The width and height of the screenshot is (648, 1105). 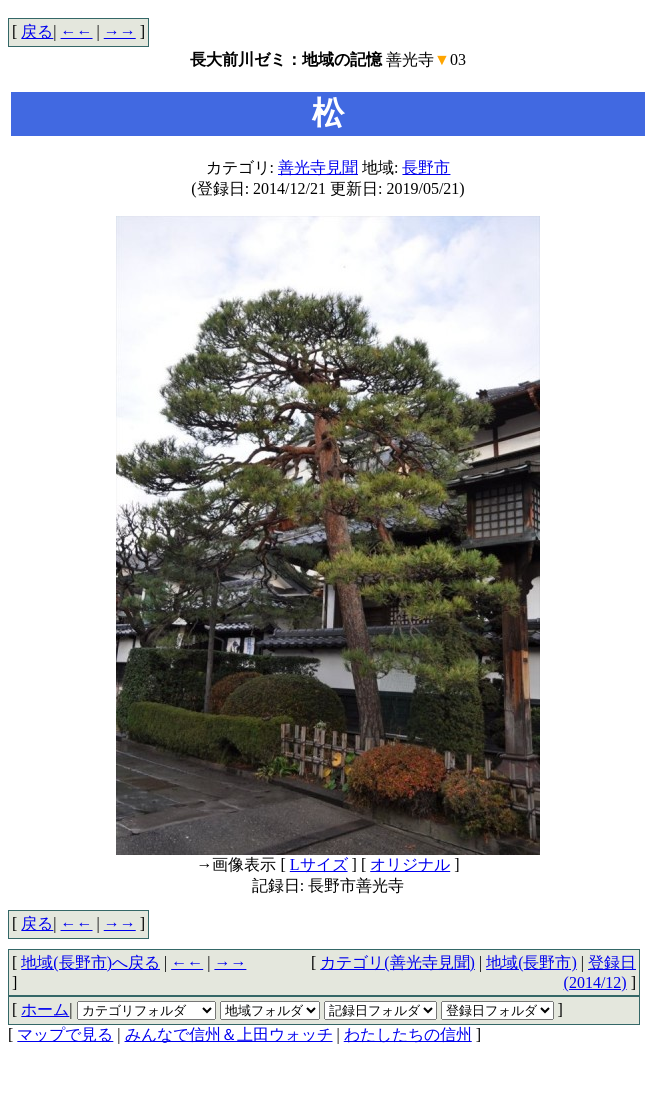 What do you see at coordinates (319, 864) in the screenshot?
I see `Lサイズ` at bounding box center [319, 864].